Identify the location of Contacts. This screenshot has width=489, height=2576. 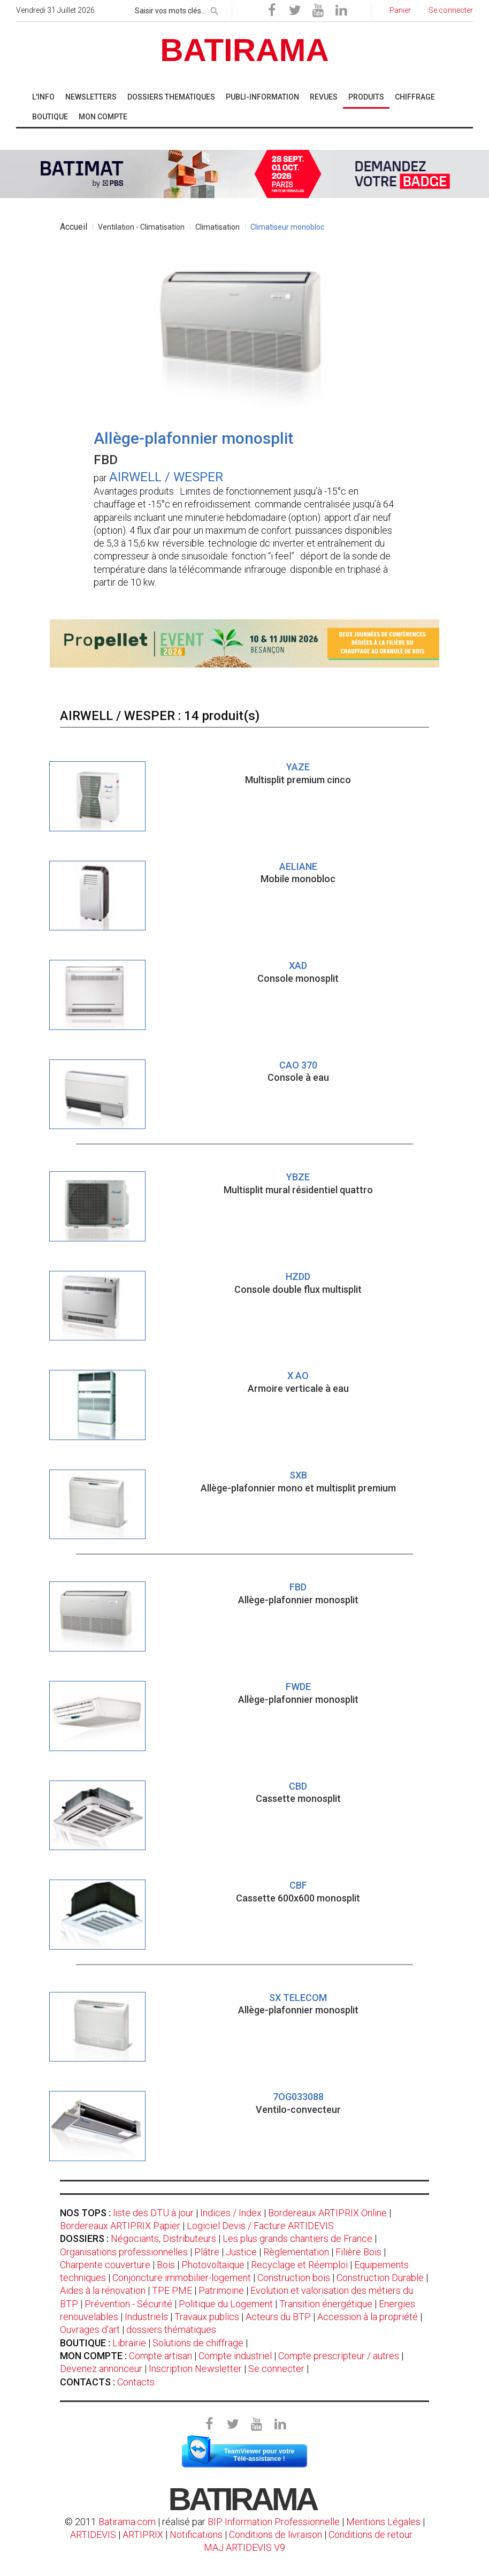
(136, 2382).